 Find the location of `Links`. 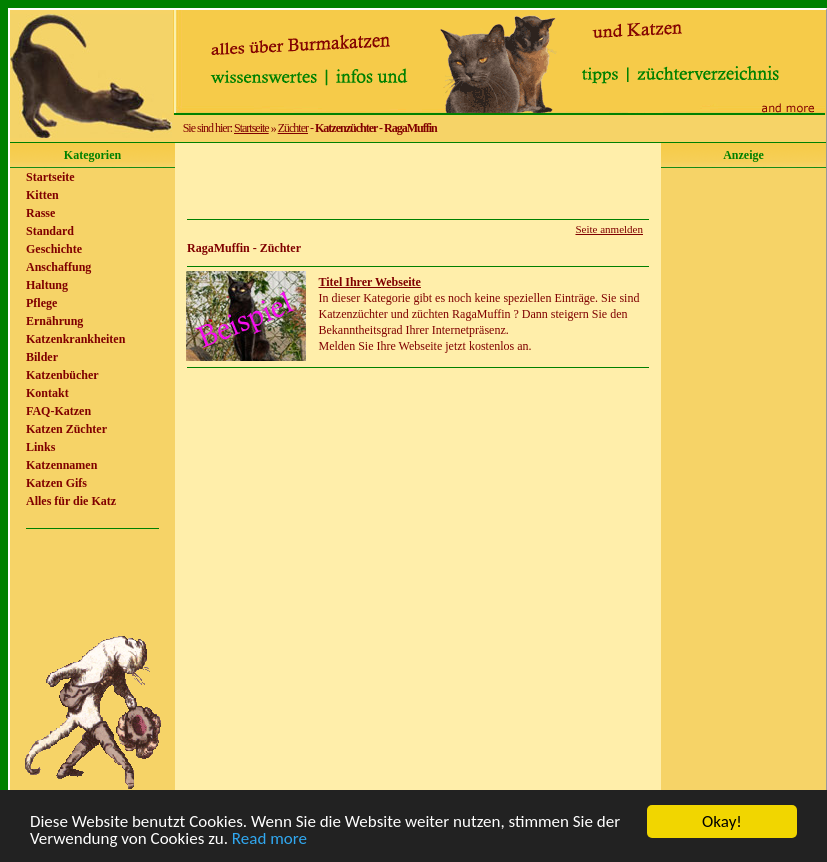

Links is located at coordinates (40, 447).